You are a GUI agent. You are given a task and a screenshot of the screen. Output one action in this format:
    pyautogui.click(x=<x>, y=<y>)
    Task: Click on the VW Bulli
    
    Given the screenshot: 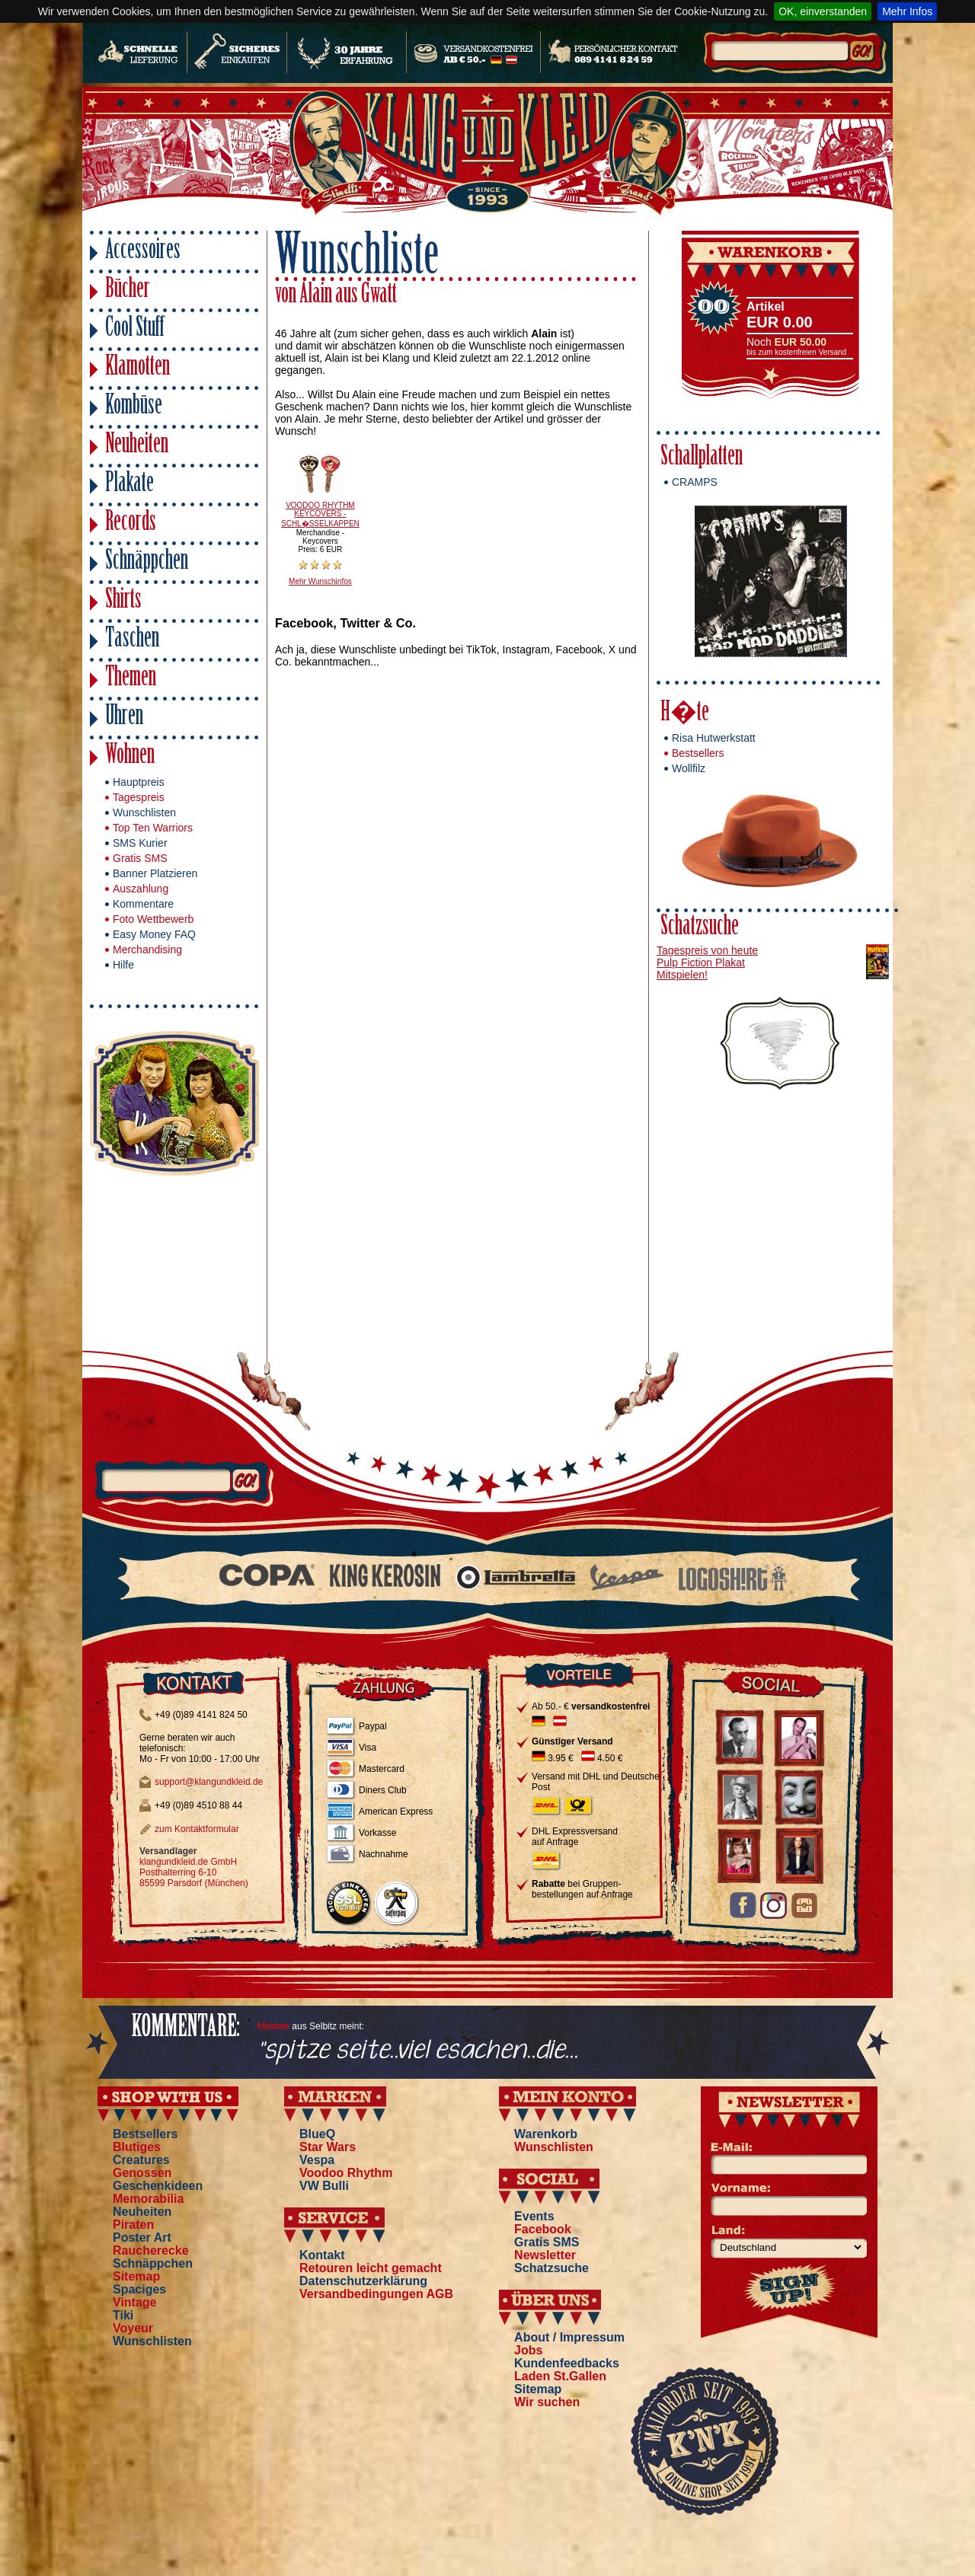 What is the action you would take?
    pyautogui.click(x=324, y=2185)
    